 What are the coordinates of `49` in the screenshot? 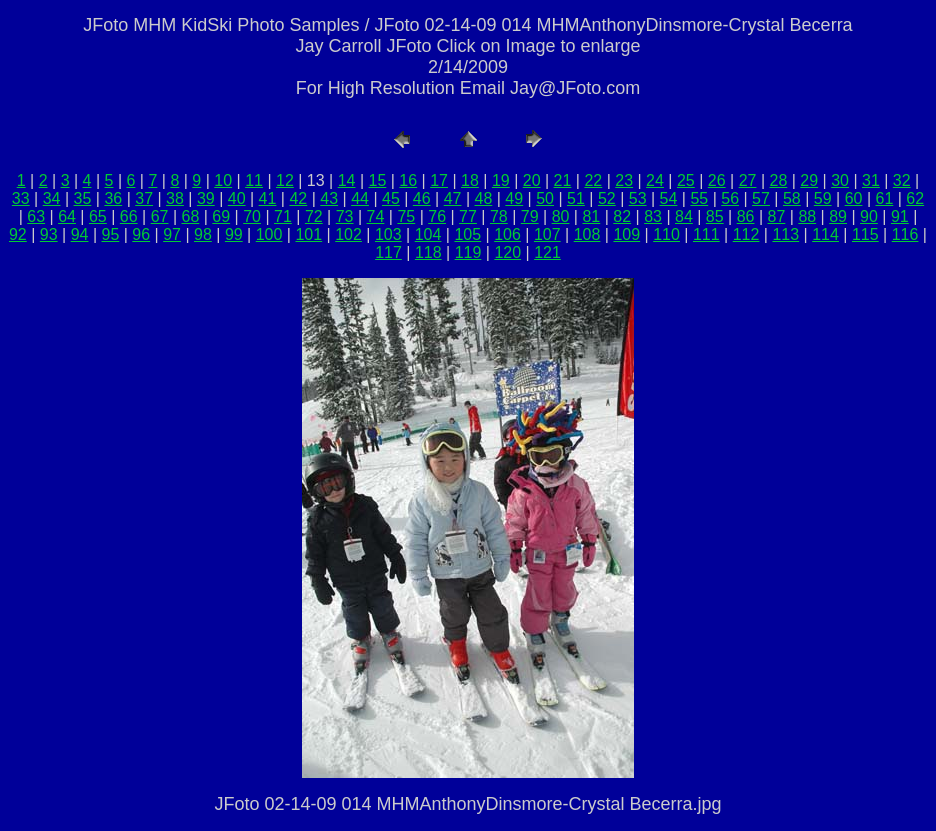 It's located at (514, 198).